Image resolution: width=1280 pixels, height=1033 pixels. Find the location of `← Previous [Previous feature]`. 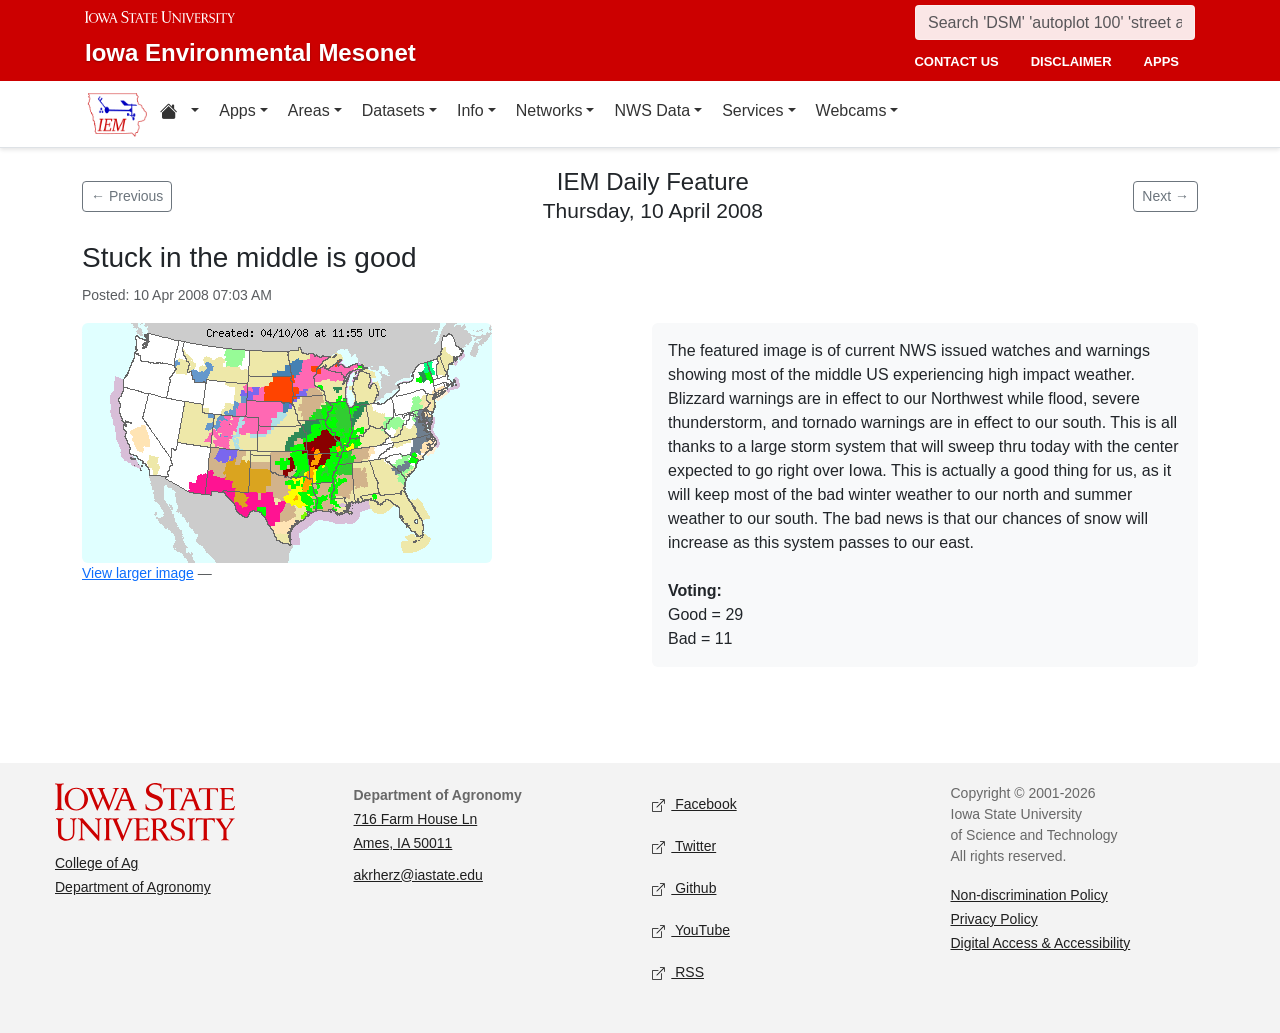

← Previous [Previous feature] is located at coordinates (127, 196).